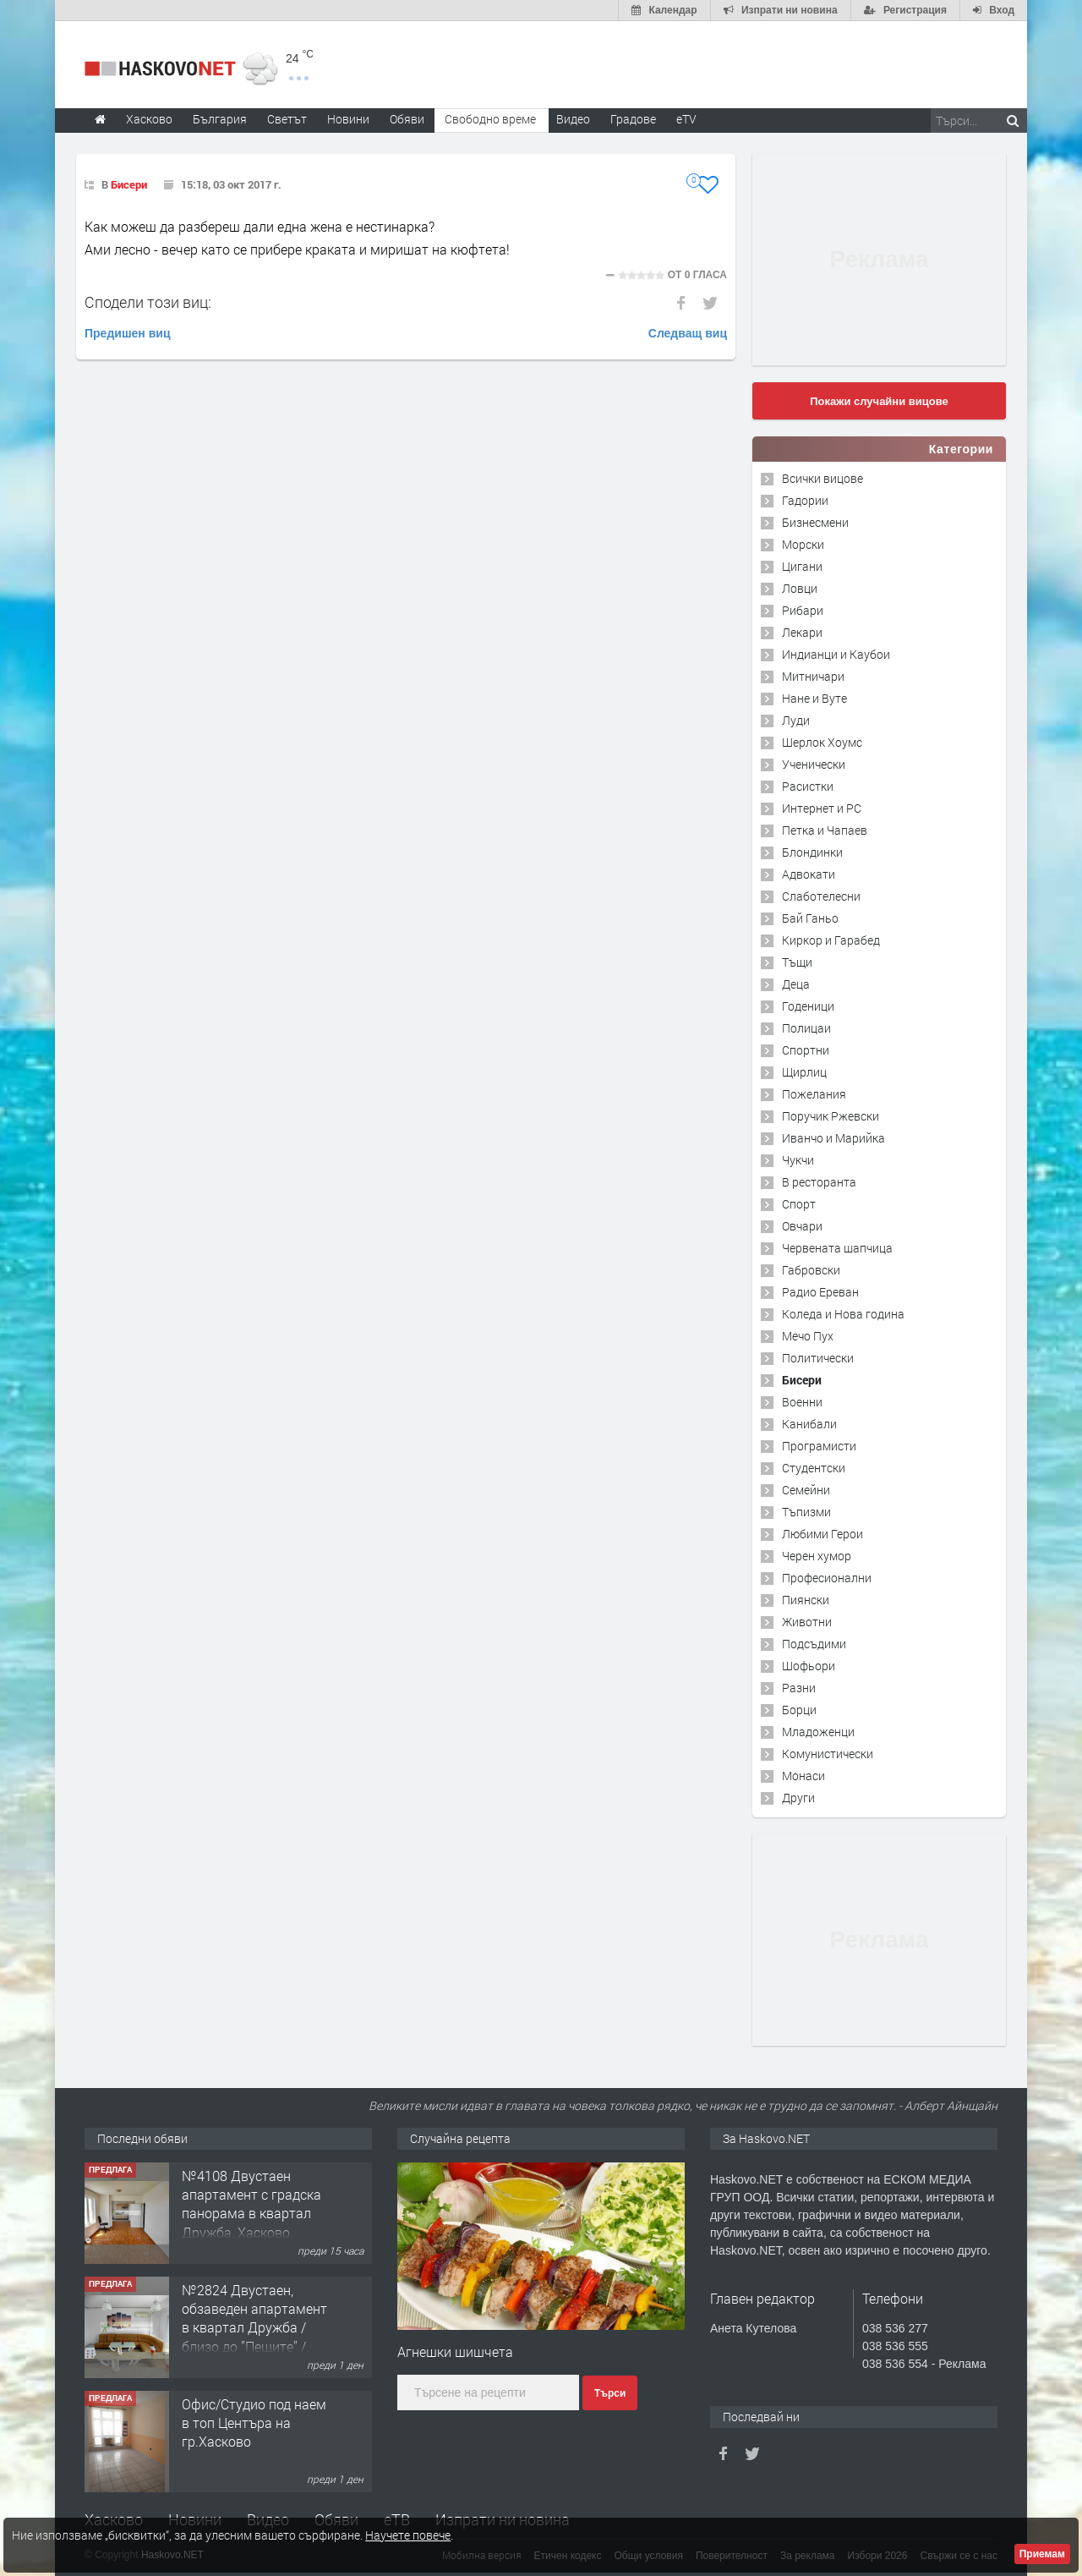 The height and width of the screenshot is (2576, 1082). I want to click on Борци, so click(799, 1710).